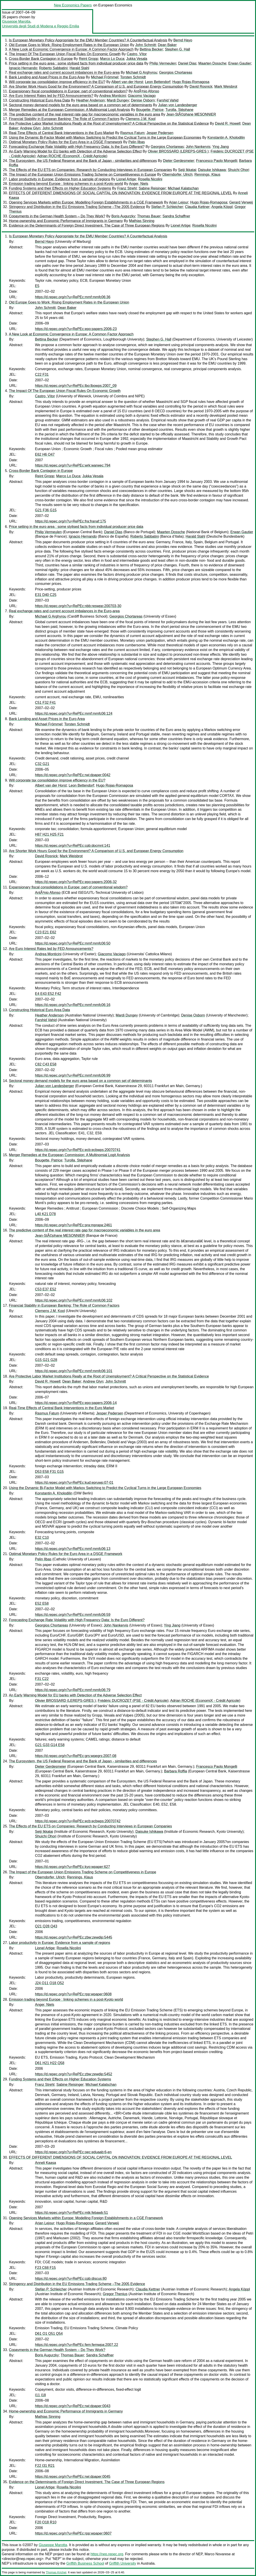 The image size is (256, 2576). Describe the element at coordinates (73, 2152) in the screenshot. I see `https://d.repec.org/n?u=RePEc:oec:eduaab:6-en` at that location.